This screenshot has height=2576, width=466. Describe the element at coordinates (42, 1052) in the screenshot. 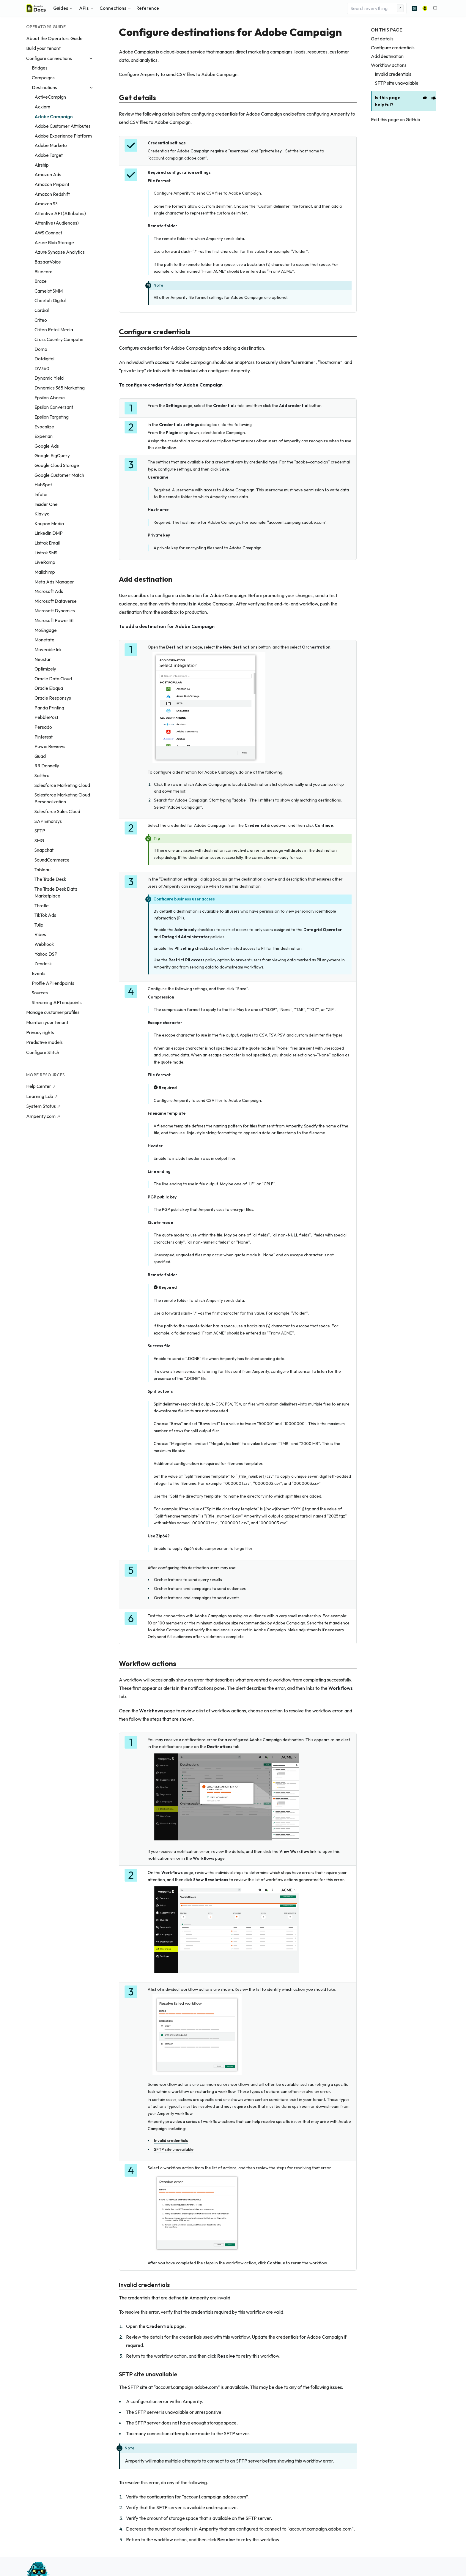

I see `Configure Stitch` at that location.